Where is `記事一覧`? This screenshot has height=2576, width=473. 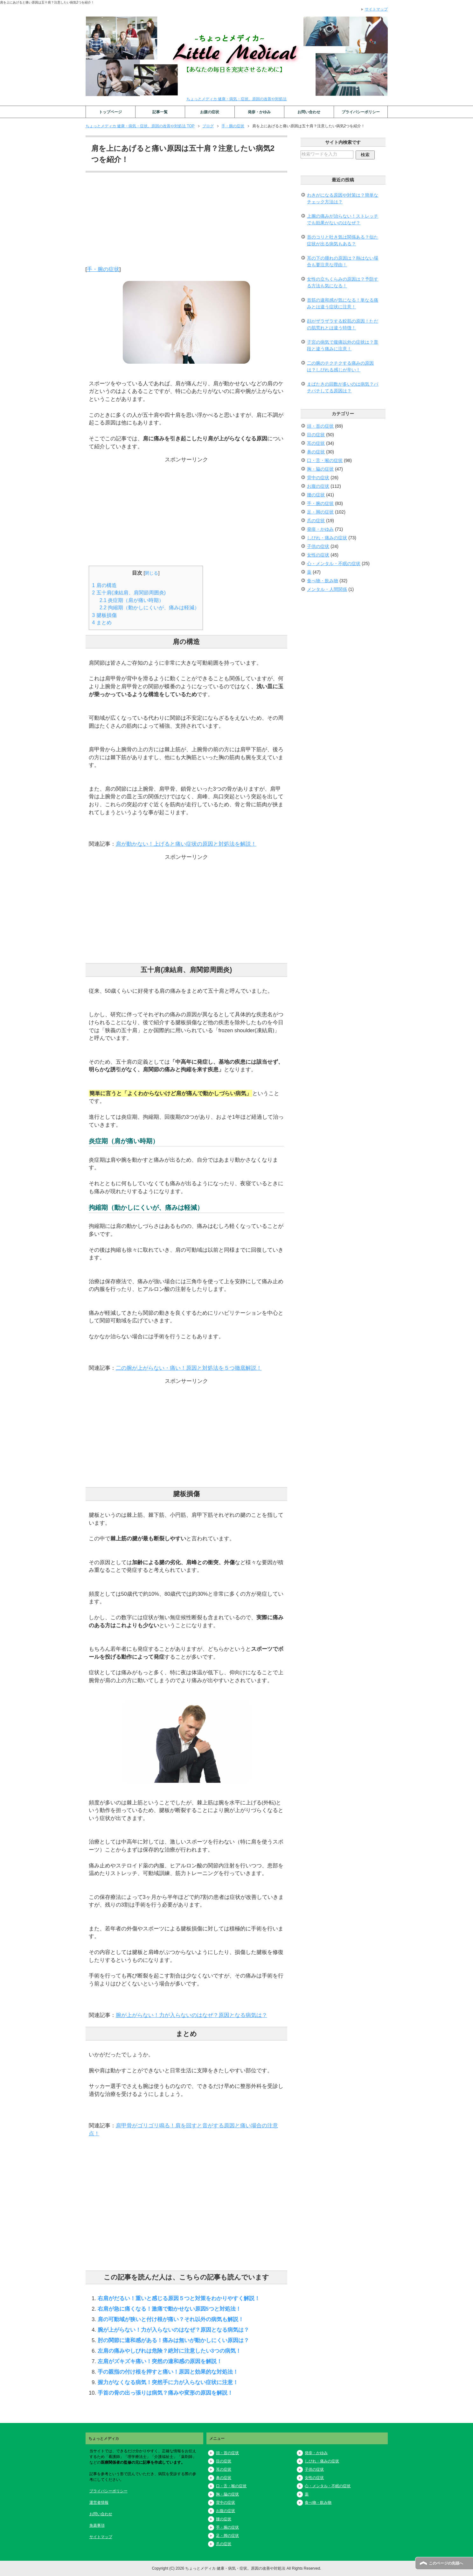
記事一覧 is located at coordinates (160, 112).